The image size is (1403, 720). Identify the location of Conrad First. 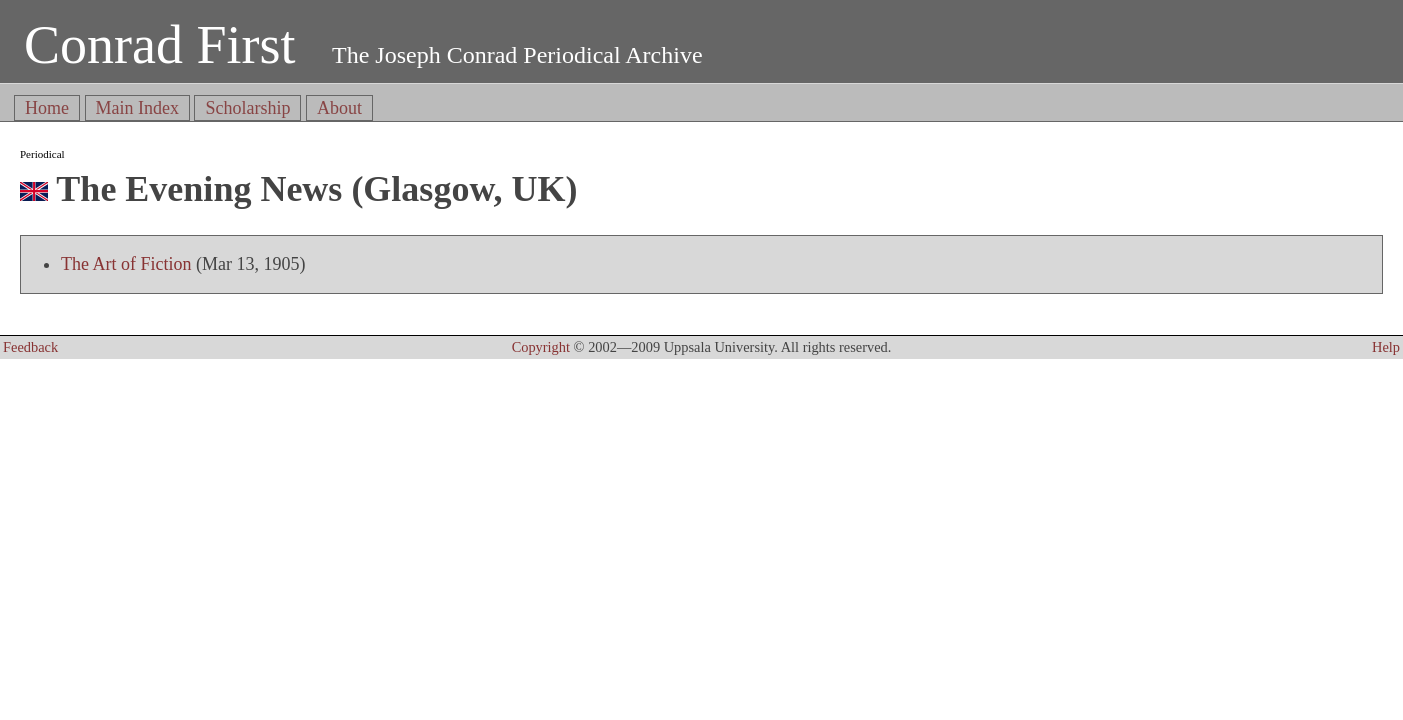
(160, 45).